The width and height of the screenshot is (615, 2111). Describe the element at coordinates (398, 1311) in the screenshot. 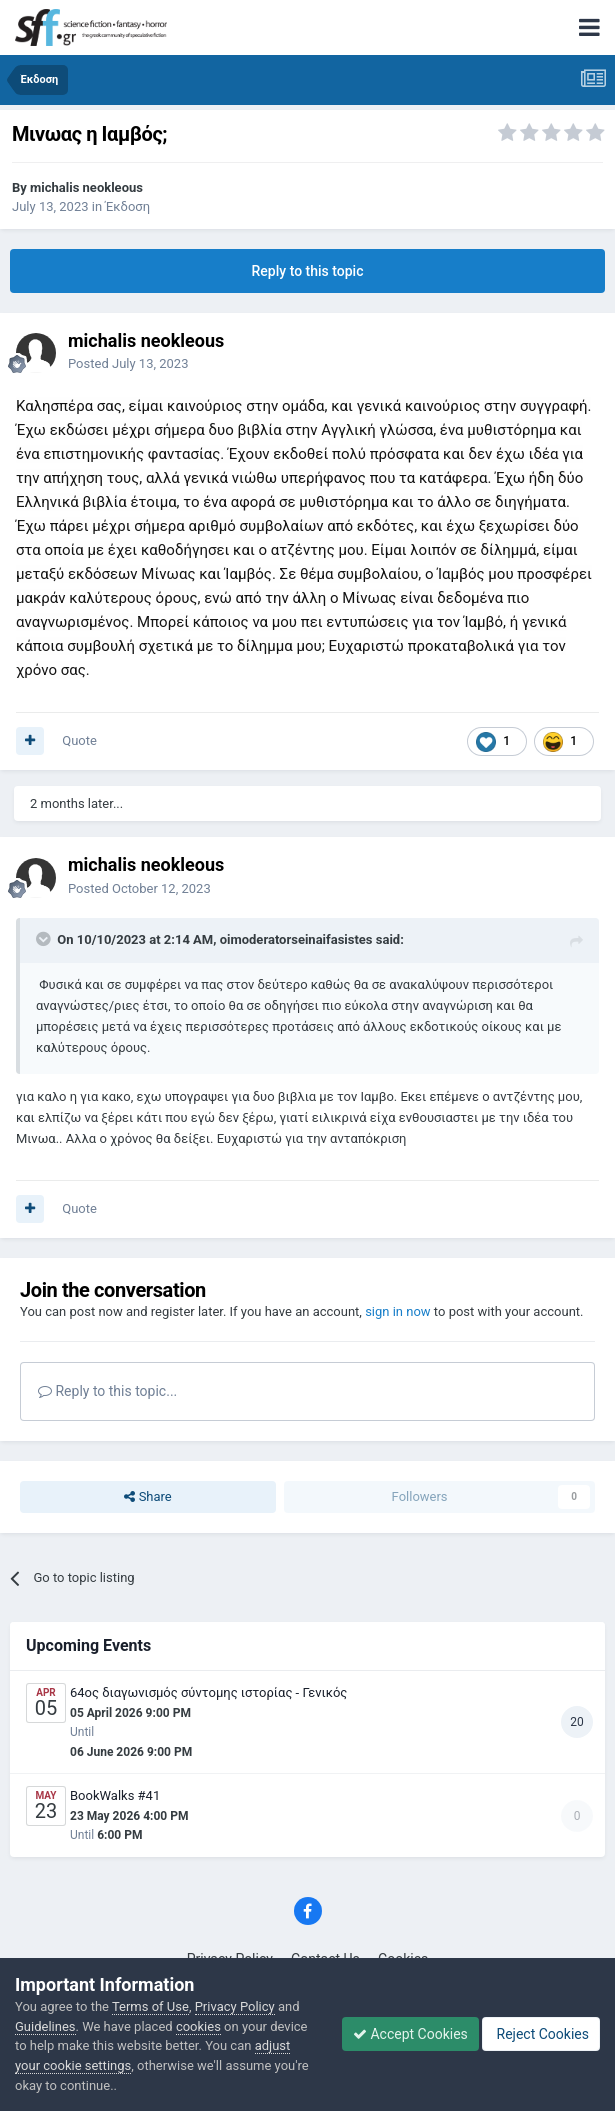

I see `sign in now` at that location.